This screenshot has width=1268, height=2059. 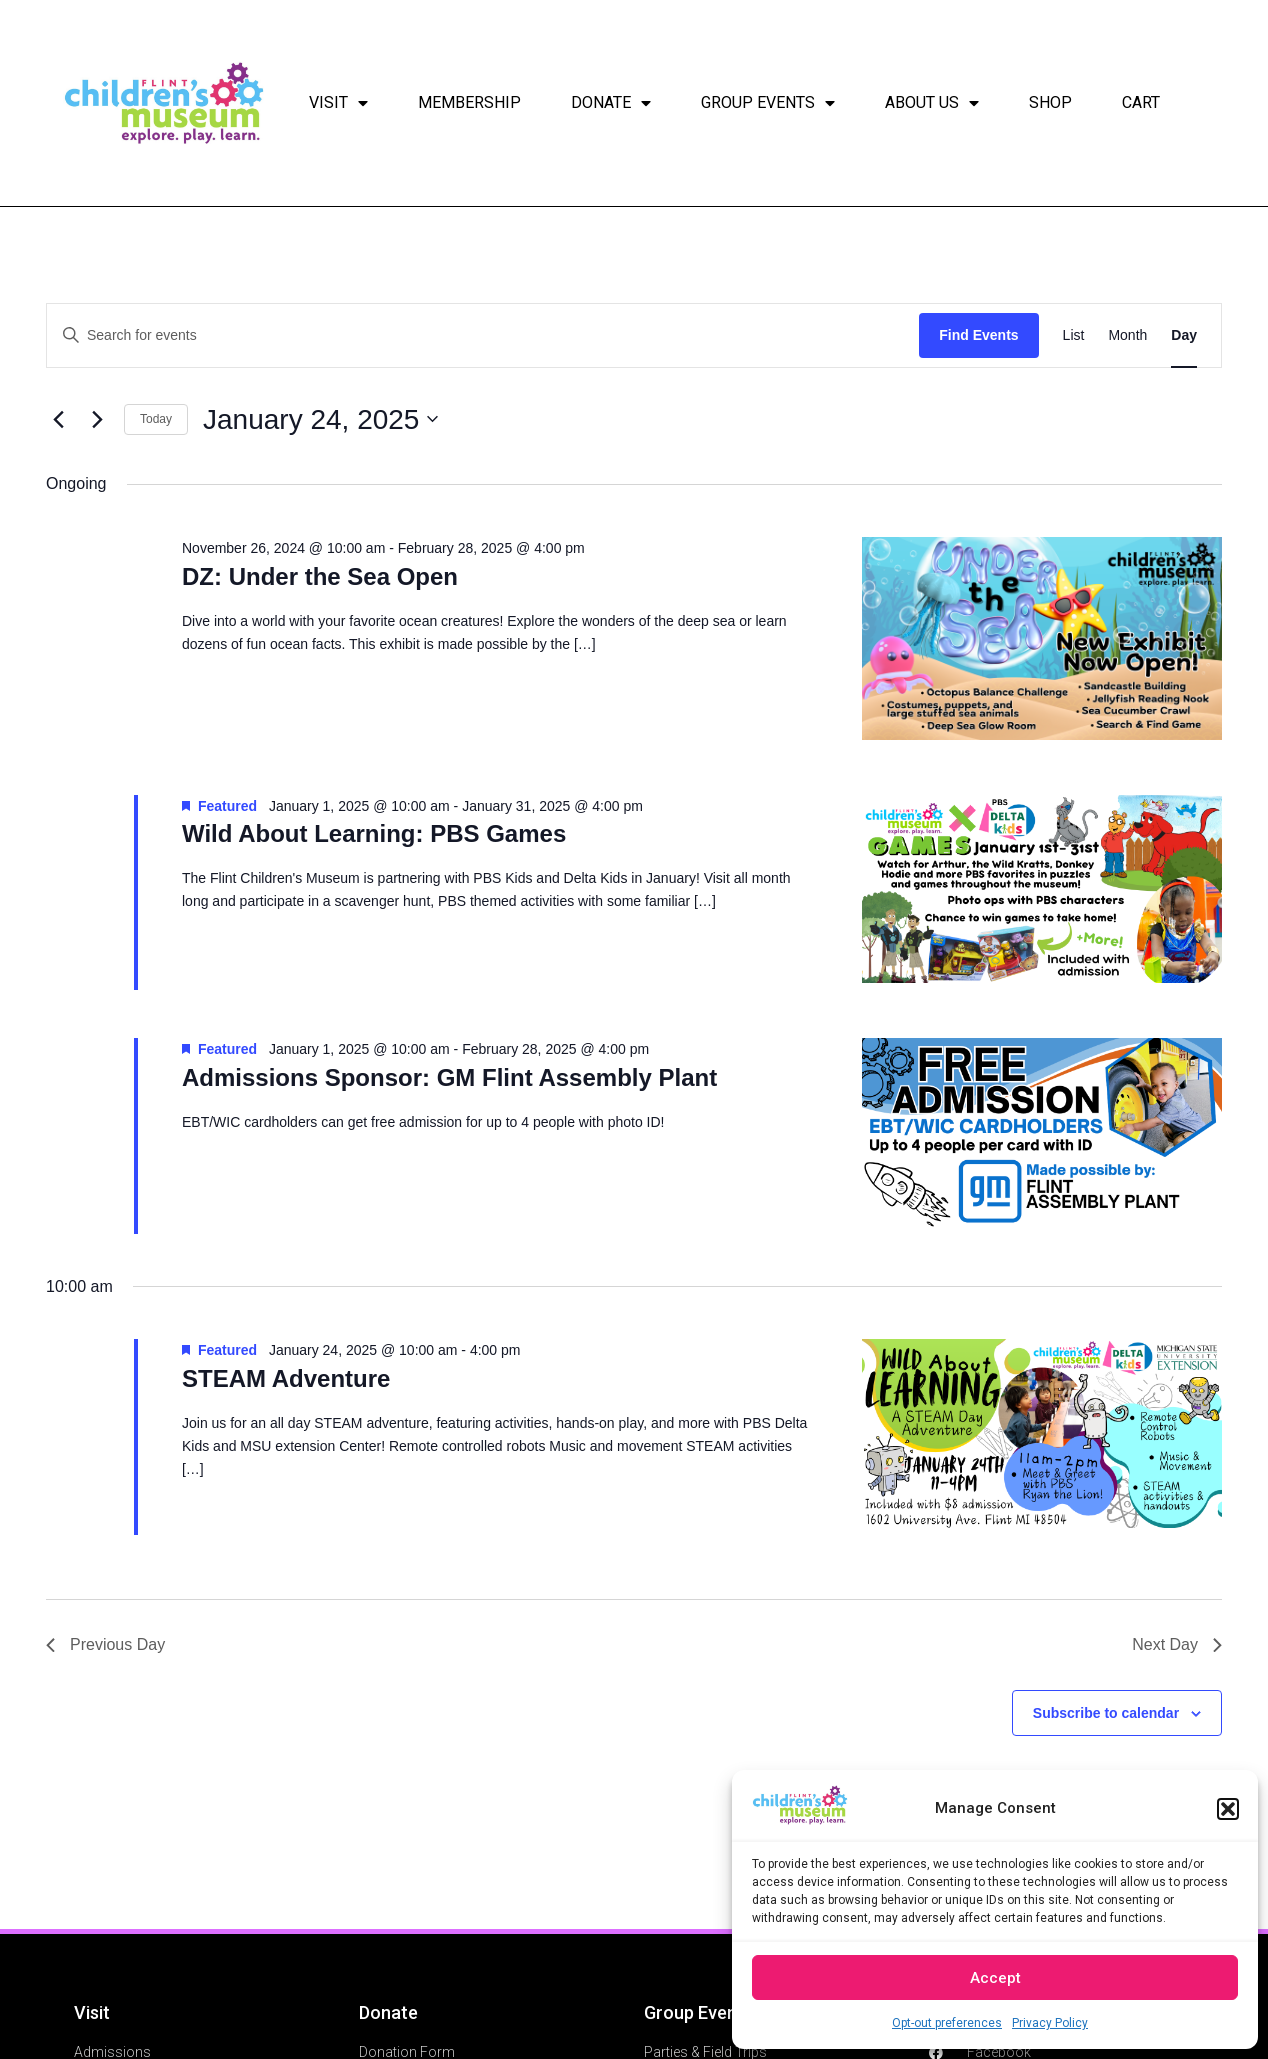 I want to click on Membership, so click(x=469, y=102).